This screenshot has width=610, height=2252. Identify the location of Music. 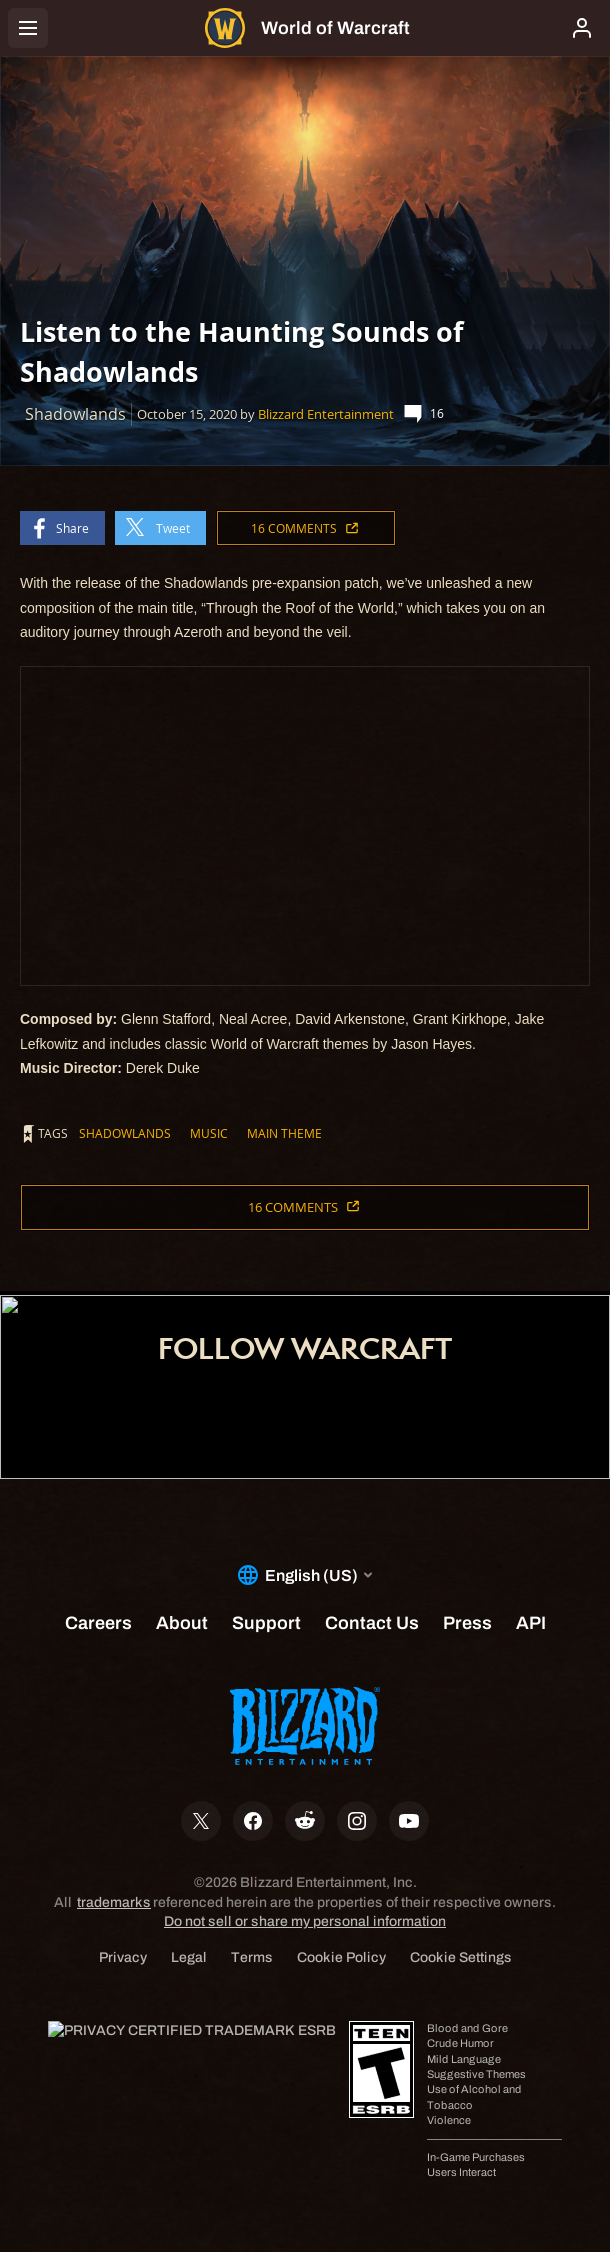
(209, 1133).